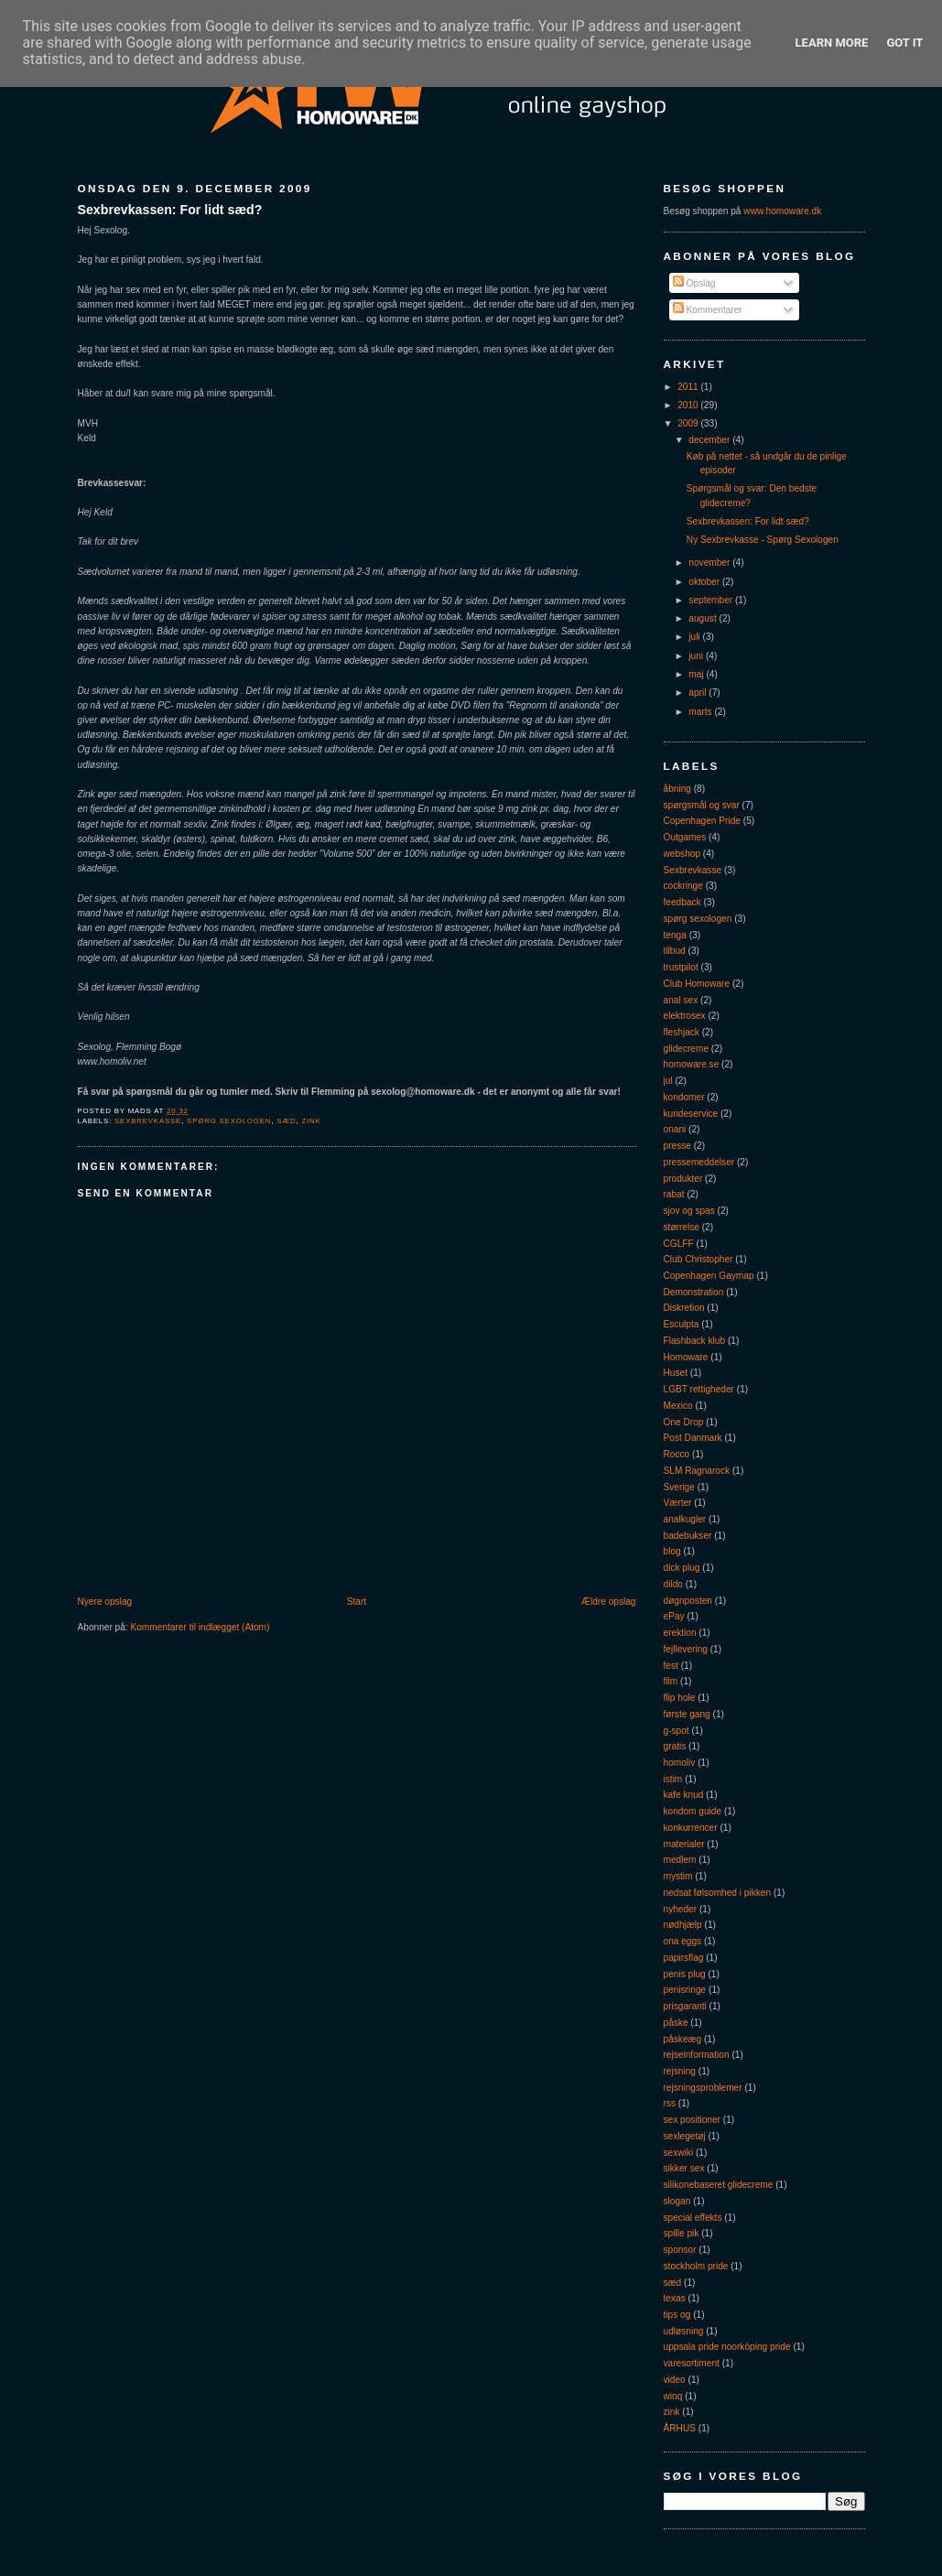 The height and width of the screenshot is (2576, 942). Describe the element at coordinates (683, 2039) in the screenshot. I see `påskeæg` at that location.